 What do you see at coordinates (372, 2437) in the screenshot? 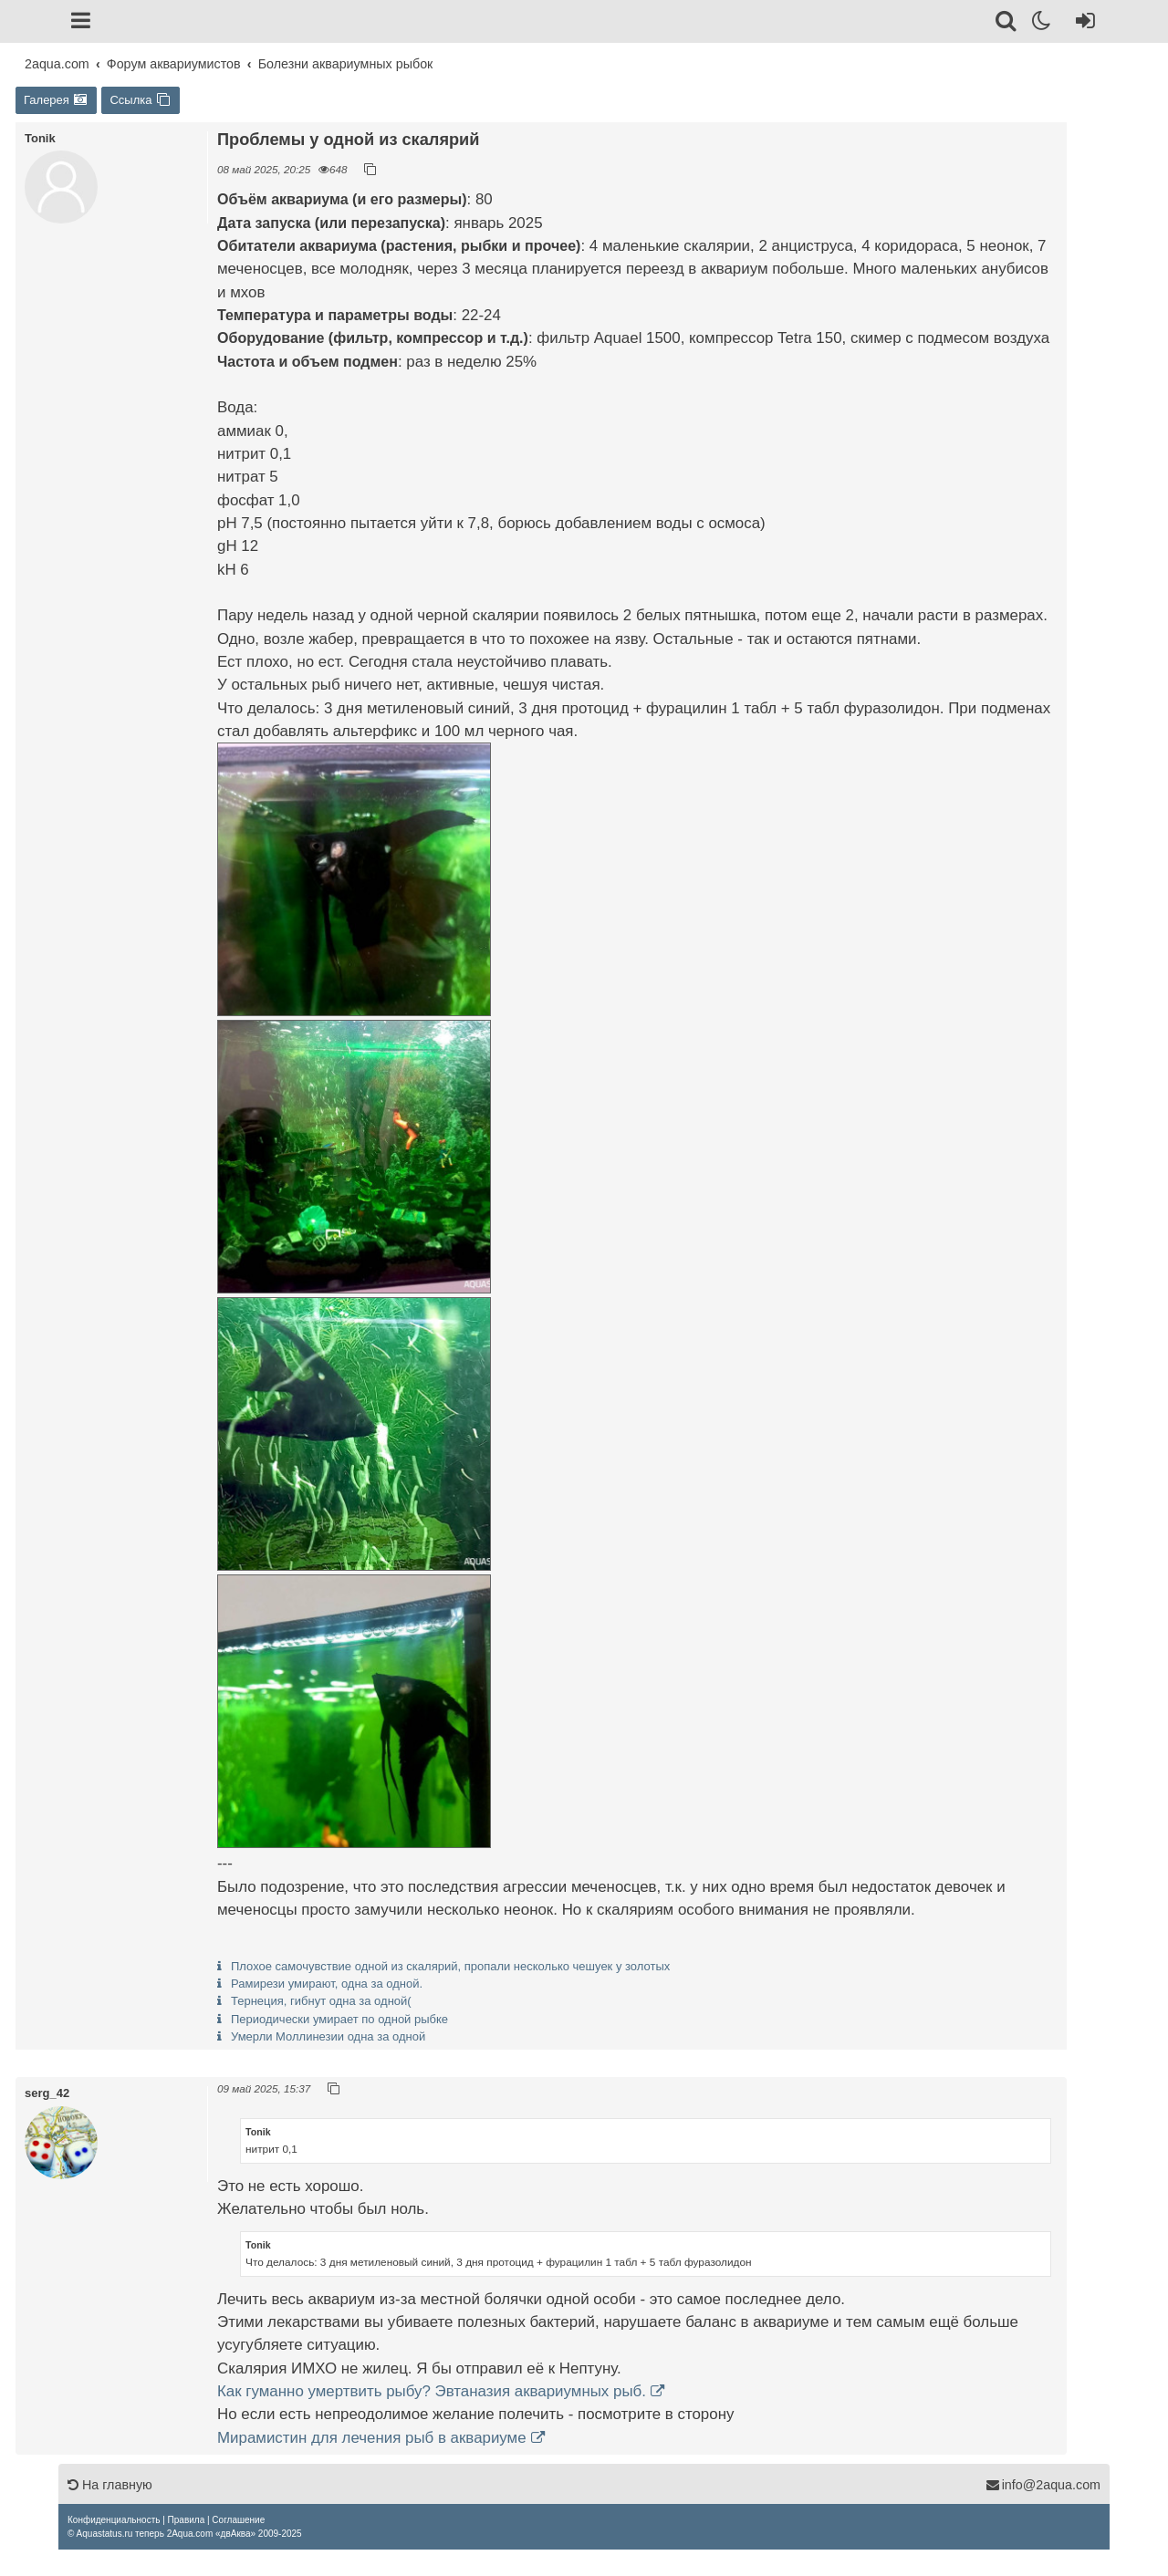
I see `Мирамистин для лечения рыб в аквариуме` at bounding box center [372, 2437].